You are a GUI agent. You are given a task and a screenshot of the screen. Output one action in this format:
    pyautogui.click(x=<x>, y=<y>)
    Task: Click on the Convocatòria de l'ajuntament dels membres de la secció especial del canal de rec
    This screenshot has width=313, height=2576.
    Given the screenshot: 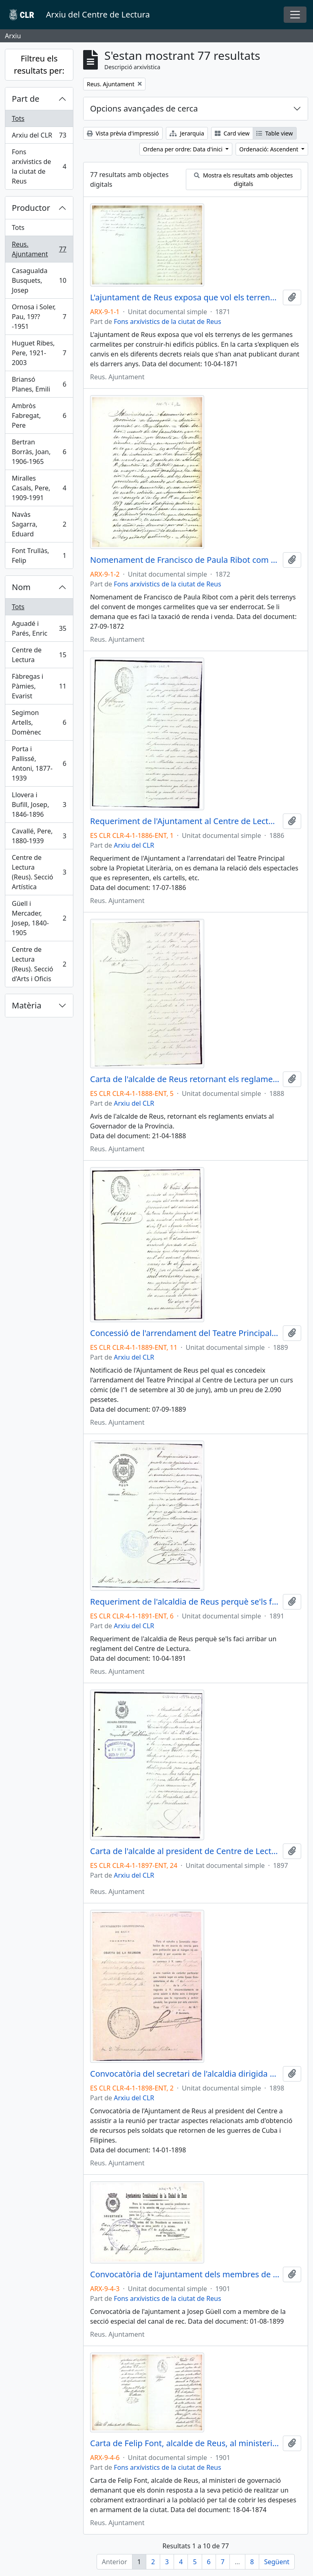 What is the action you would take?
    pyautogui.click(x=185, y=2274)
    